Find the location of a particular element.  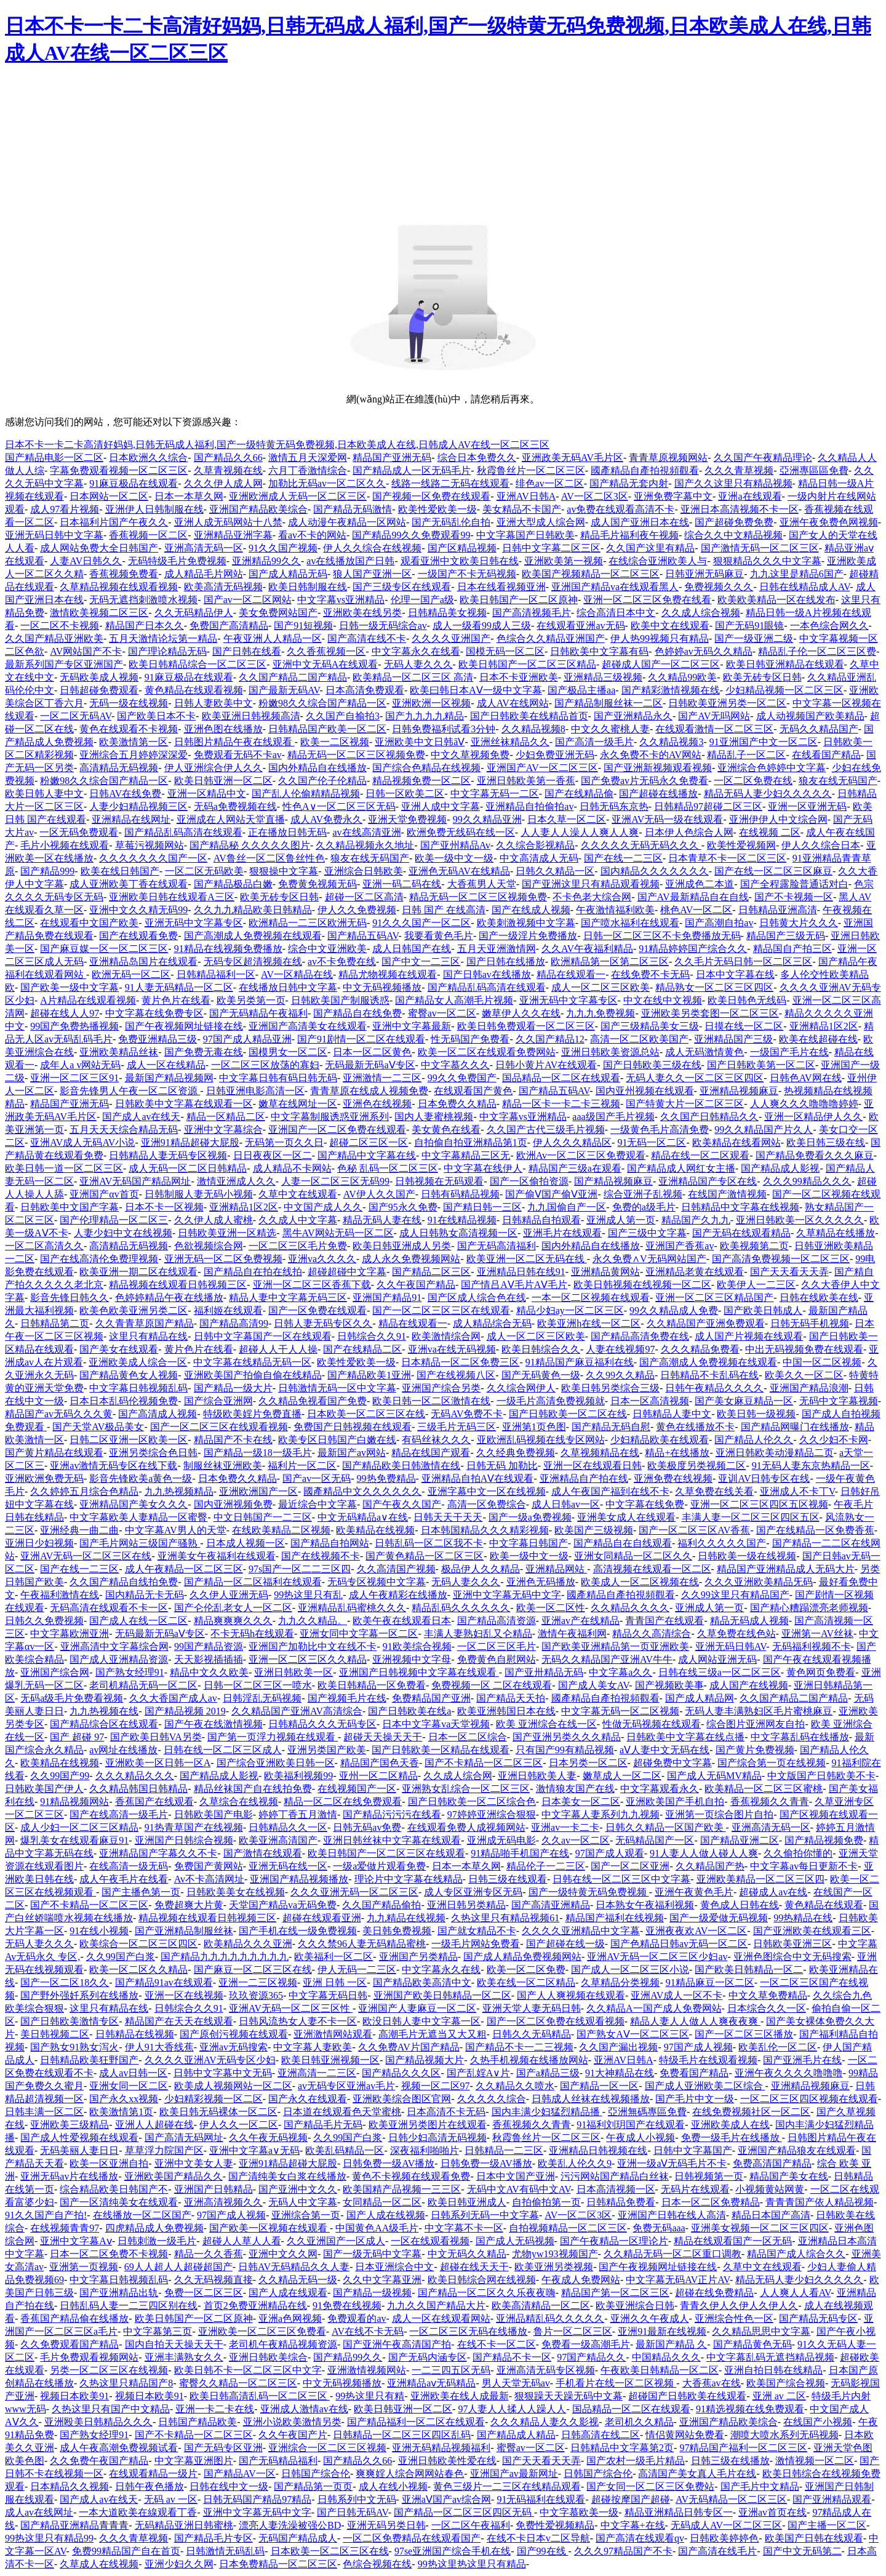

成人一区二区三区欧美 is located at coordinates (600, 987).